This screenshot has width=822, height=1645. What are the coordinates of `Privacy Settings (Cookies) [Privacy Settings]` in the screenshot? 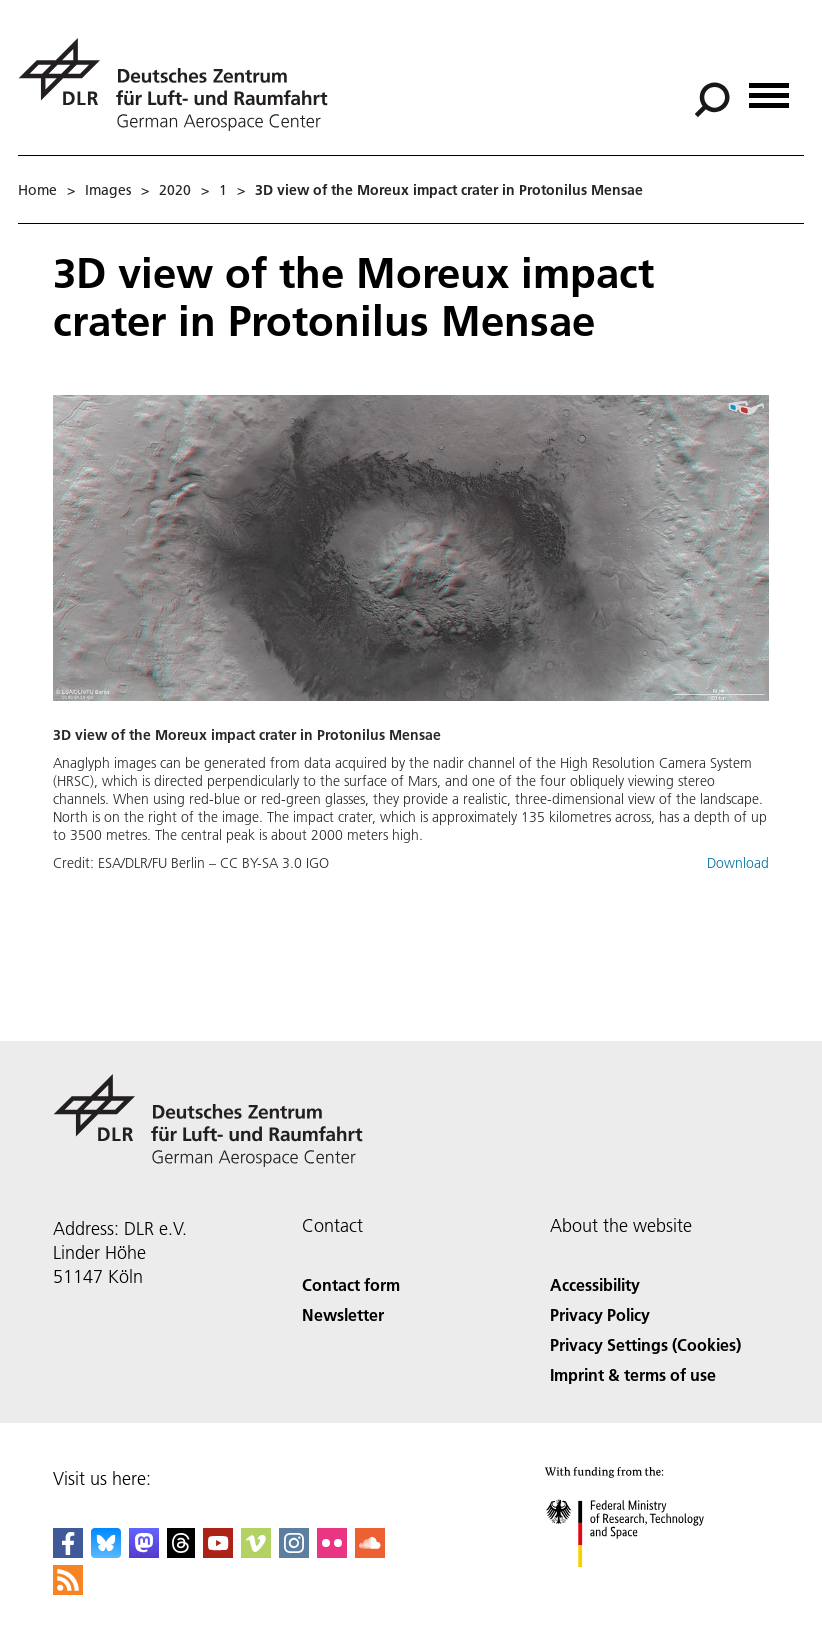 It's located at (645, 1344).